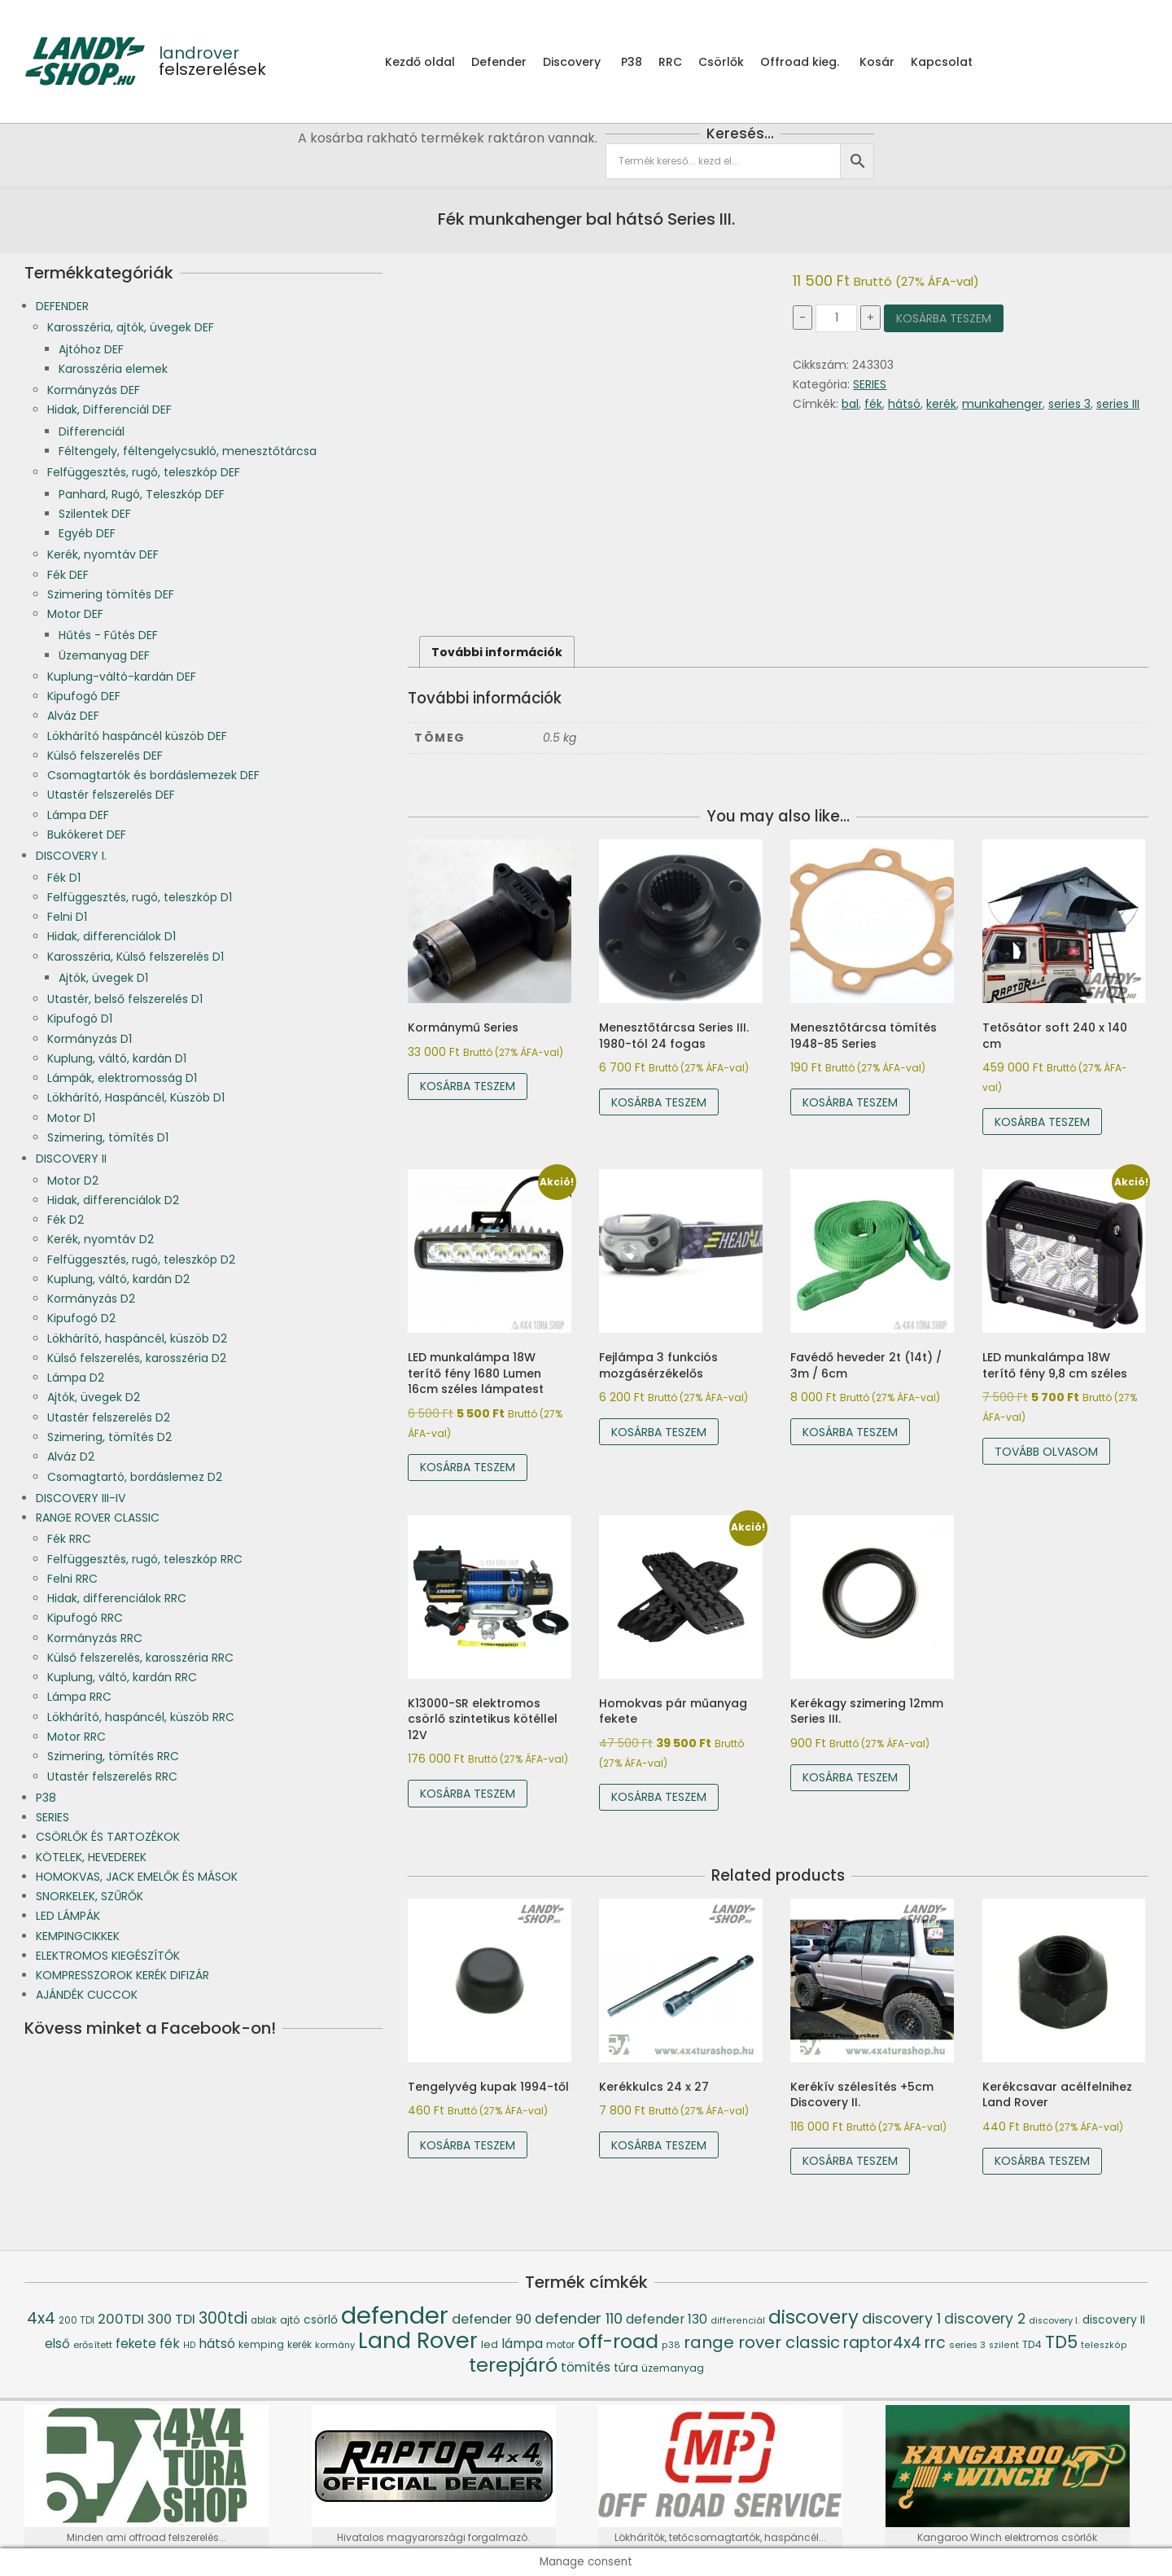  What do you see at coordinates (467, 1086) in the screenshot?
I see `Kosárba teszem [Kosárba: “Kormánymű Series”]` at bounding box center [467, 1086].